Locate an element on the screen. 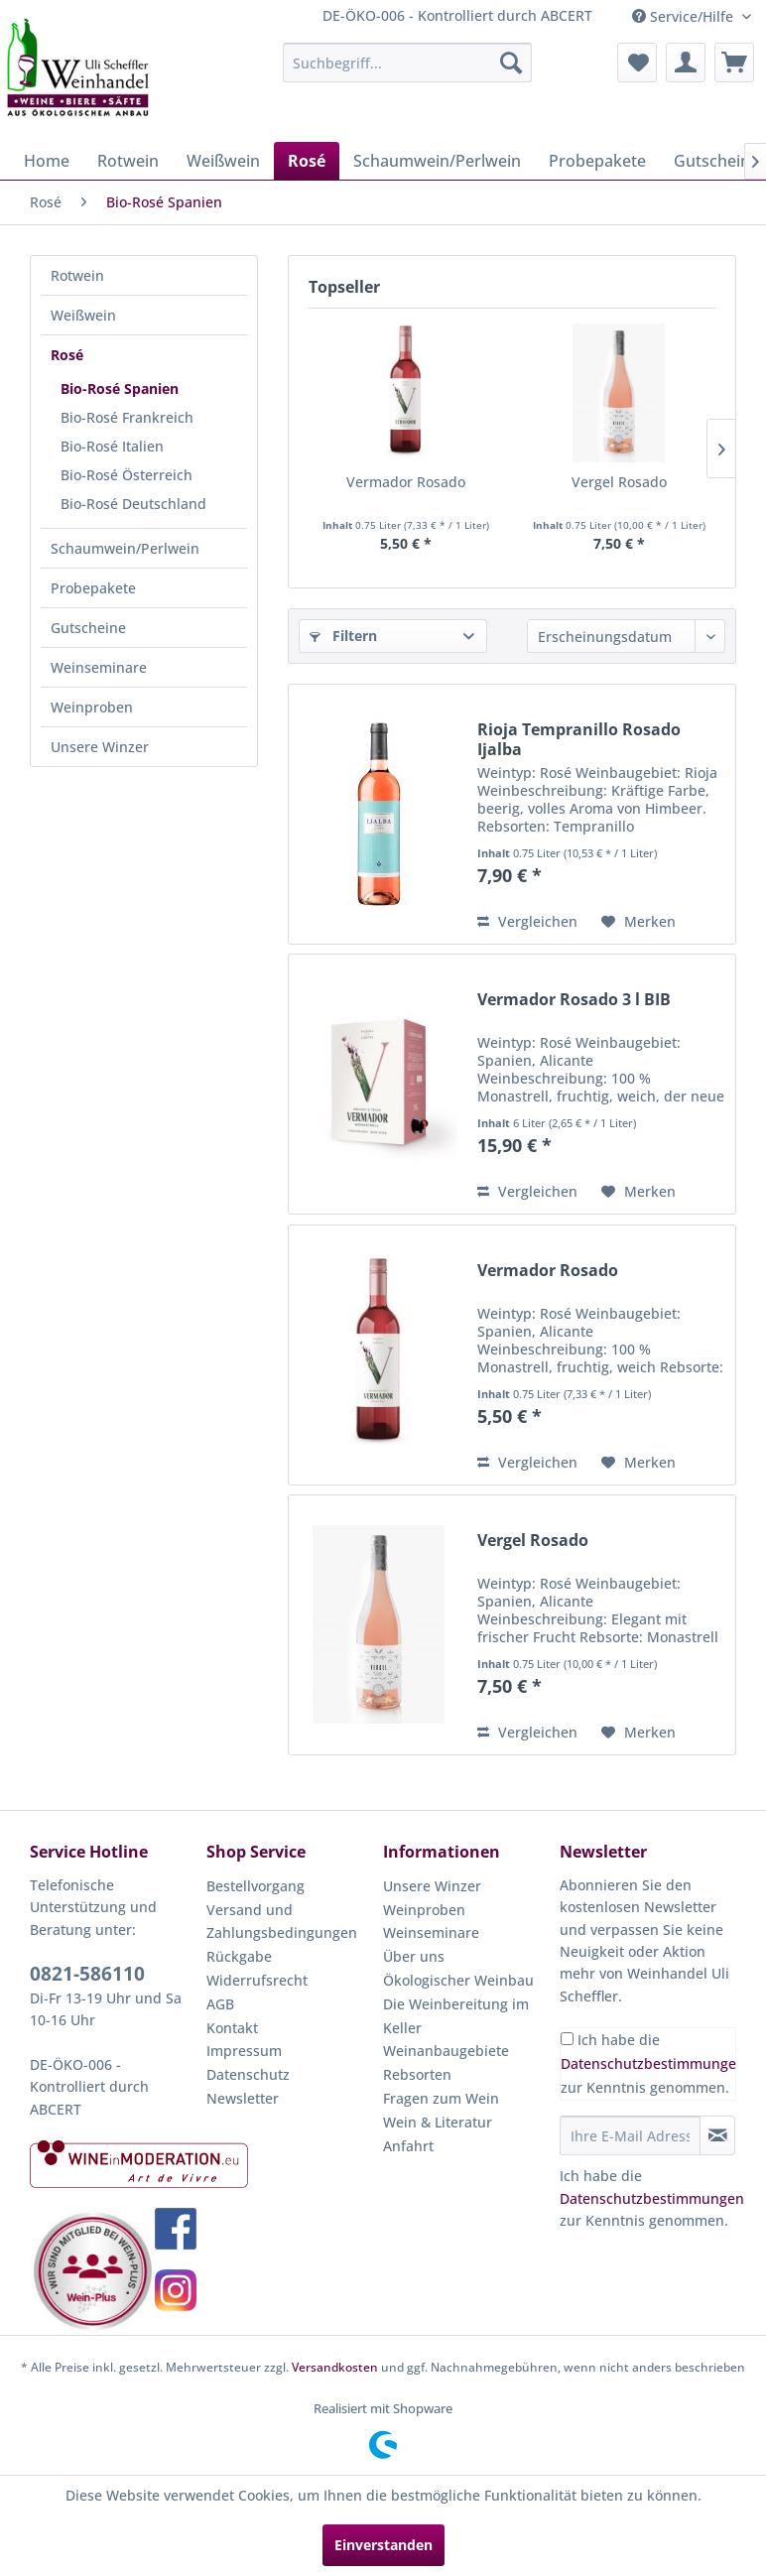 Image resolution: width=766 pixels, height=2576 pixels. Bestellvorgang is located at coordinates (255, 1885).